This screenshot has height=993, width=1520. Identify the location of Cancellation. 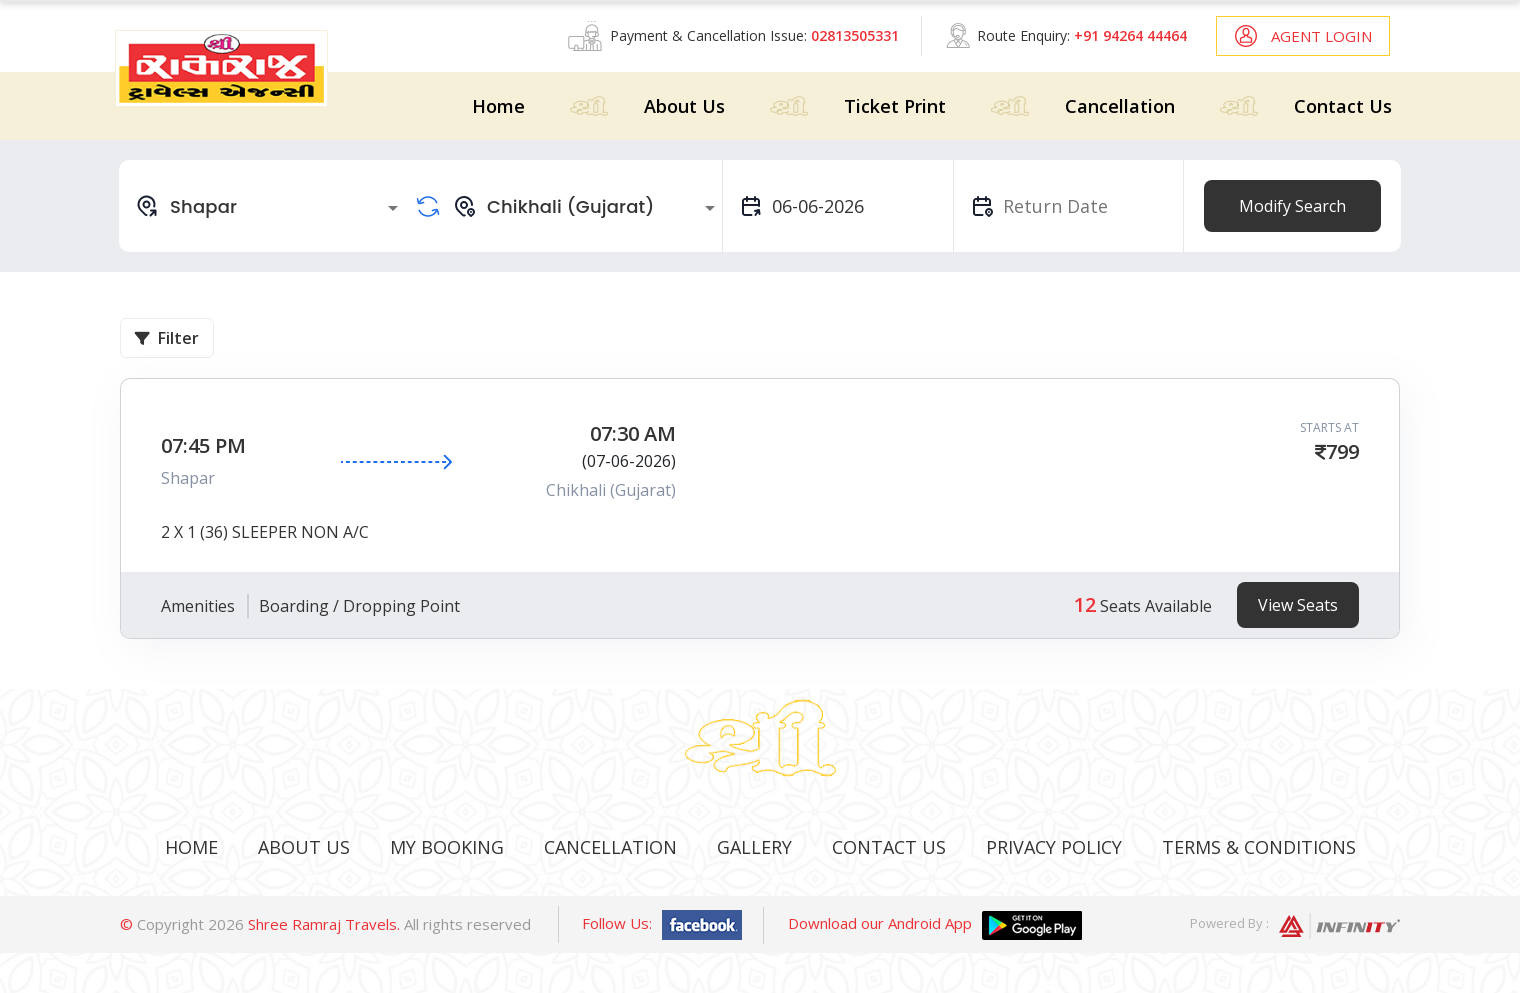
(1120, 106).